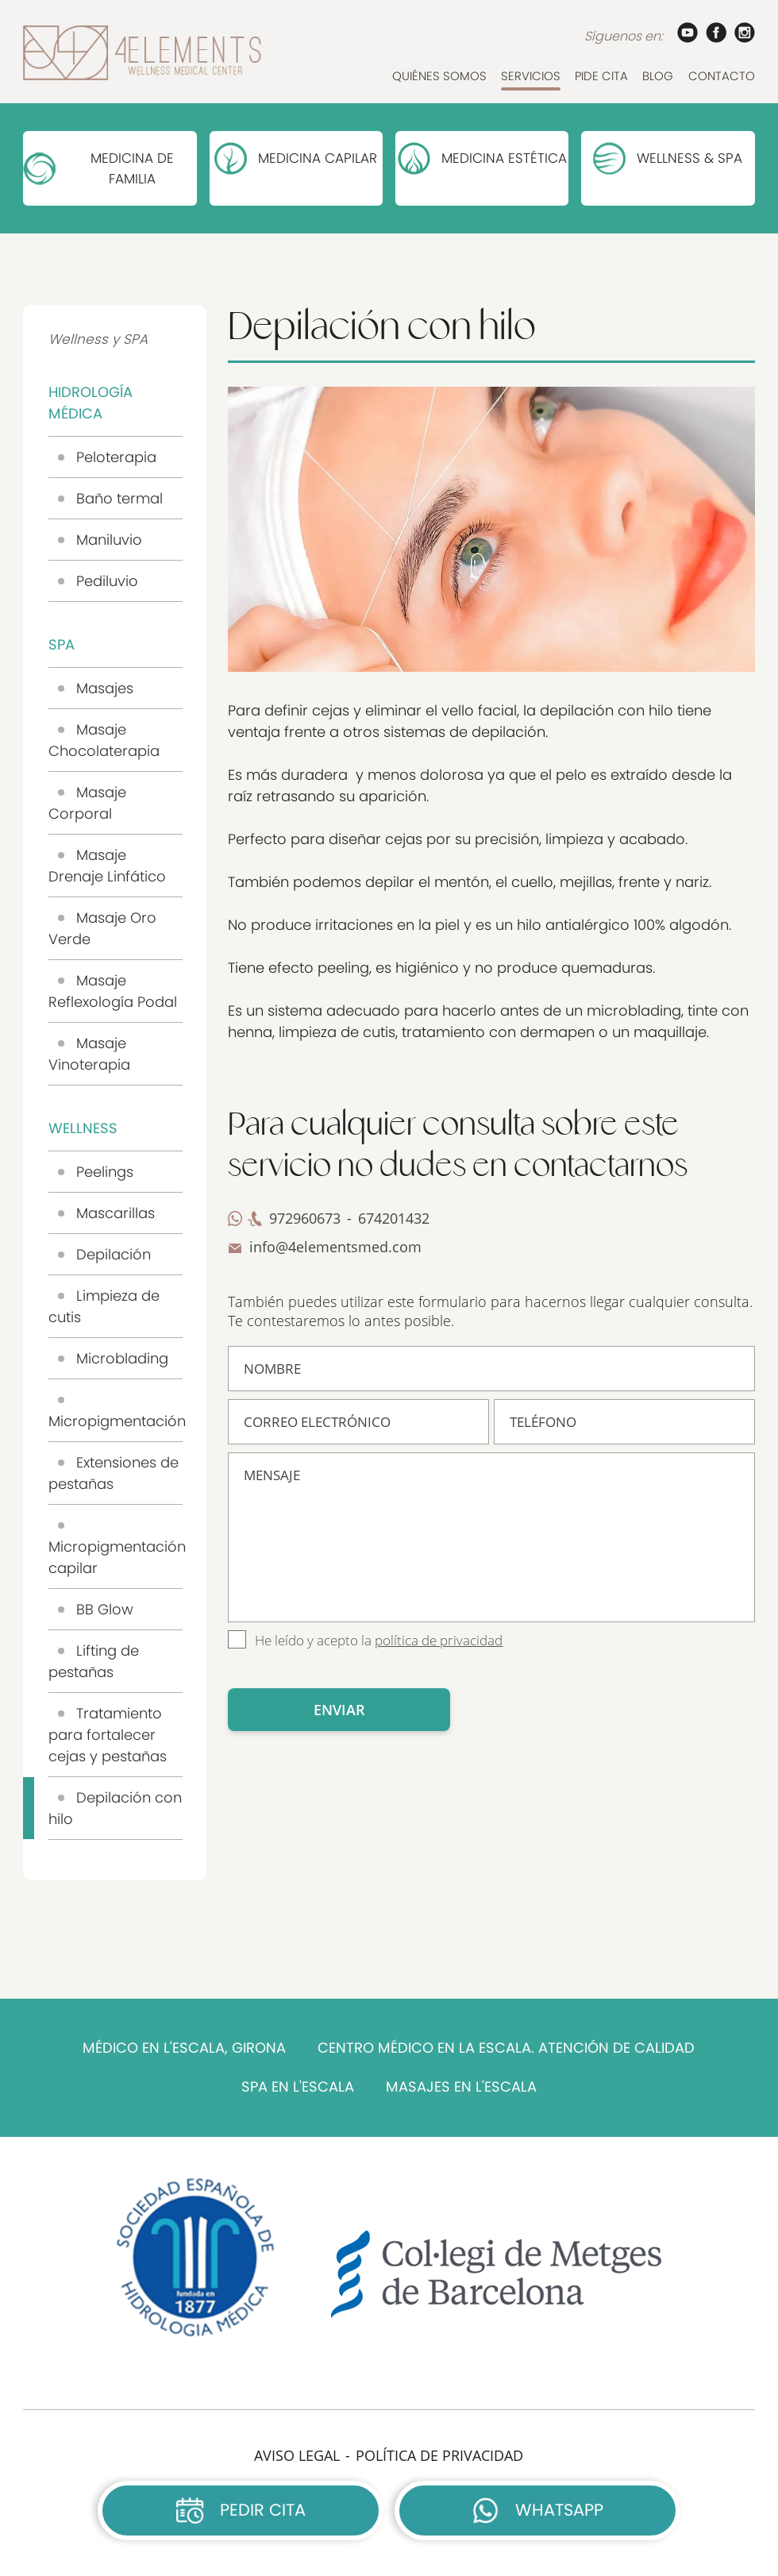  I want to click on CONTACTO, so click(721, 75).